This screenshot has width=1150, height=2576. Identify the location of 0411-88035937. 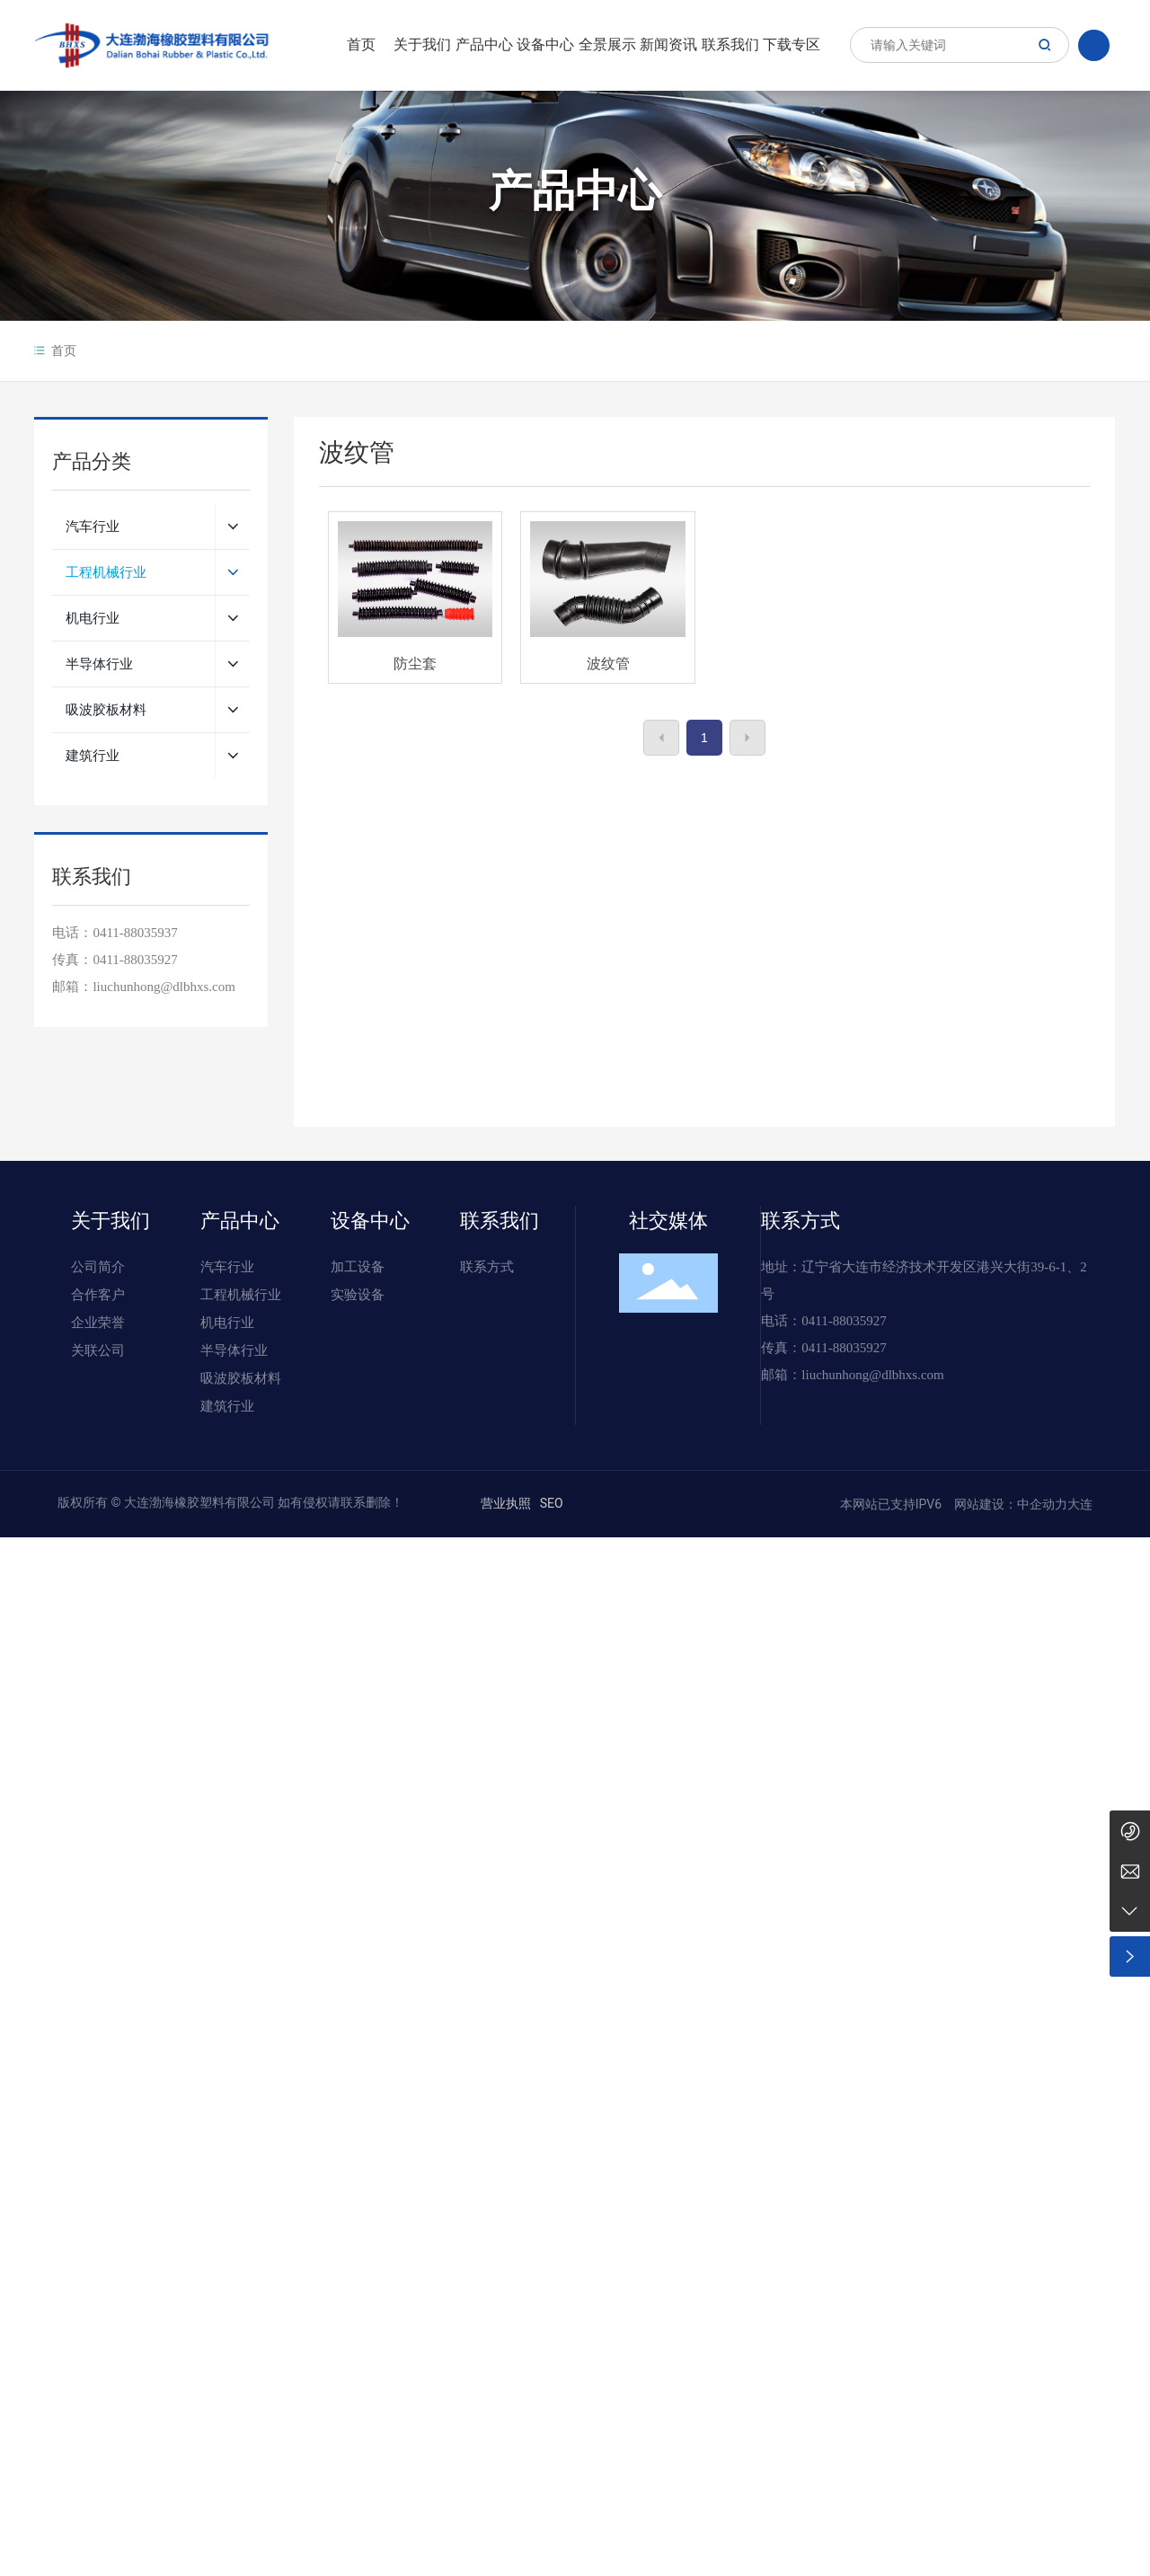
(135, 932).